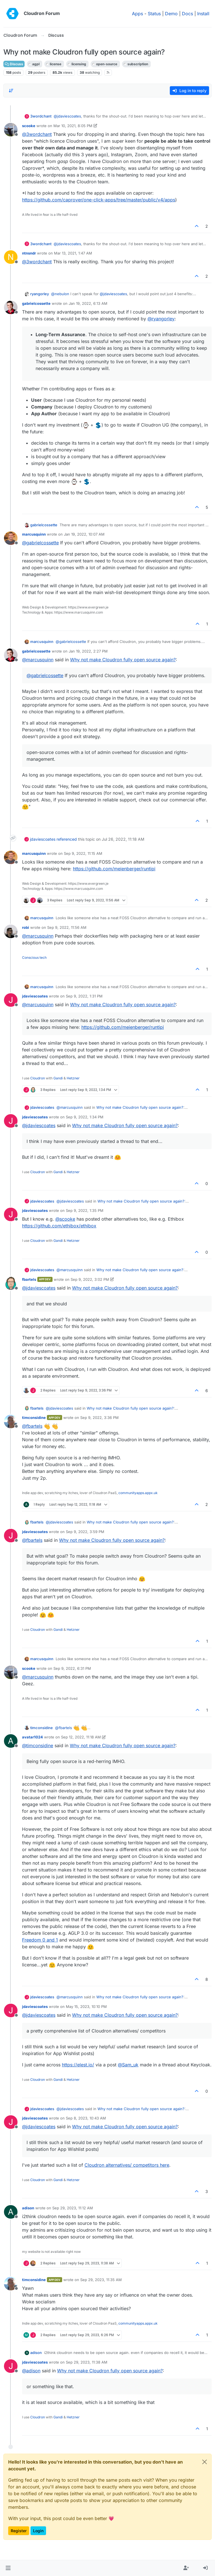 This screenshot has height=2576, width=215. What do you see at coordinates (40, 1940) in the screenshot?
I see `Freedom 0 and 1` at bounding box center [40, 1940].